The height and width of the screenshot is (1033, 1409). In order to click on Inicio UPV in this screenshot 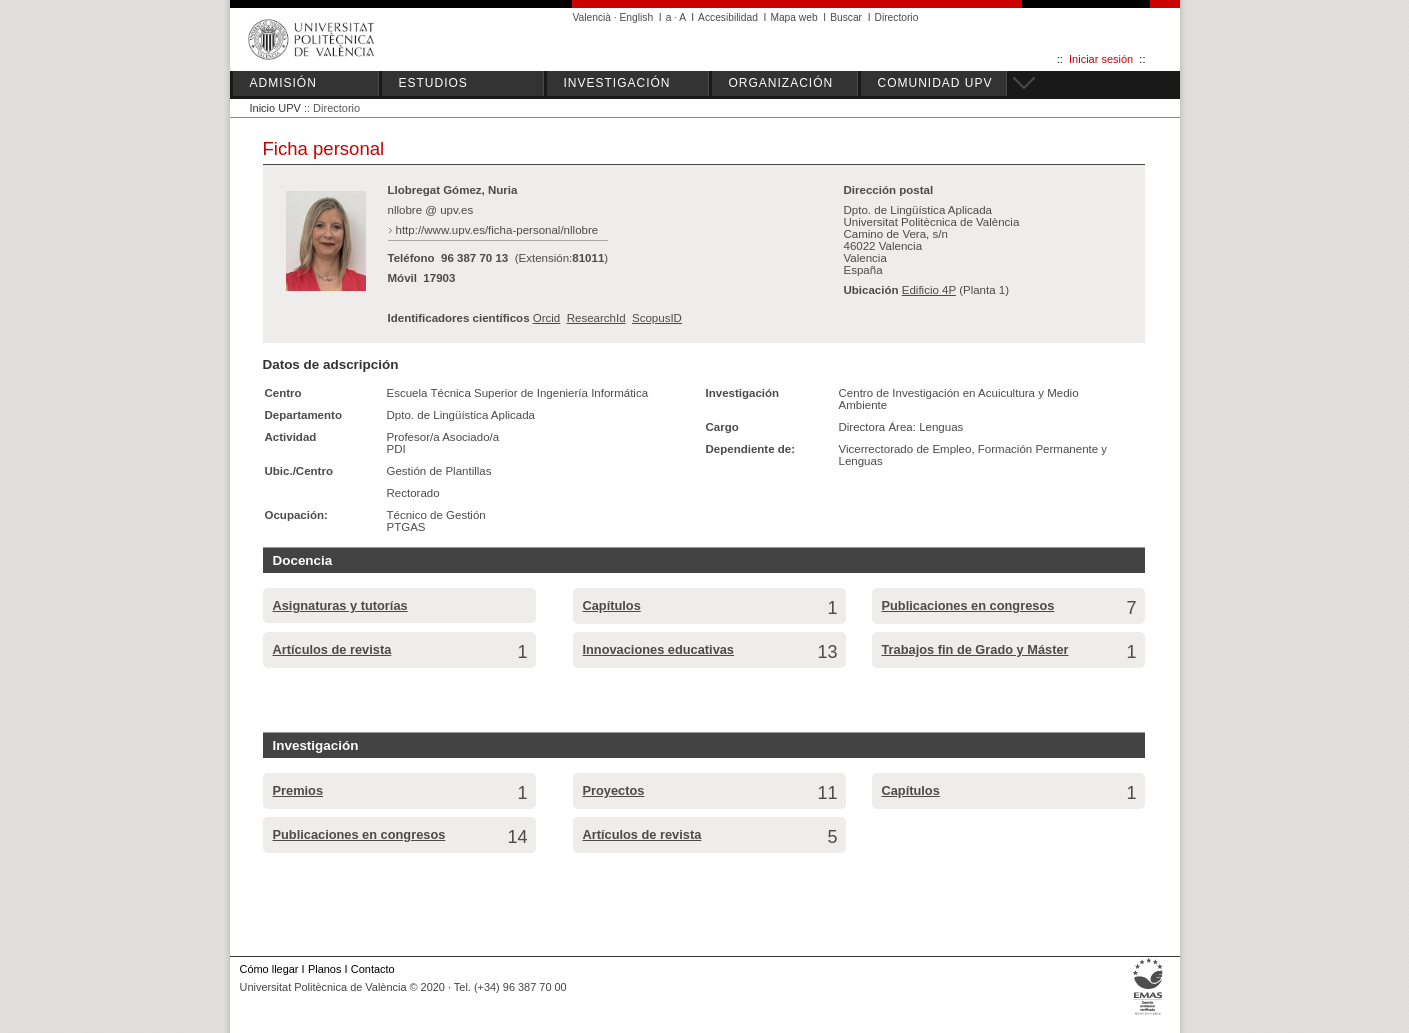, I will do `click(275, 108)`.